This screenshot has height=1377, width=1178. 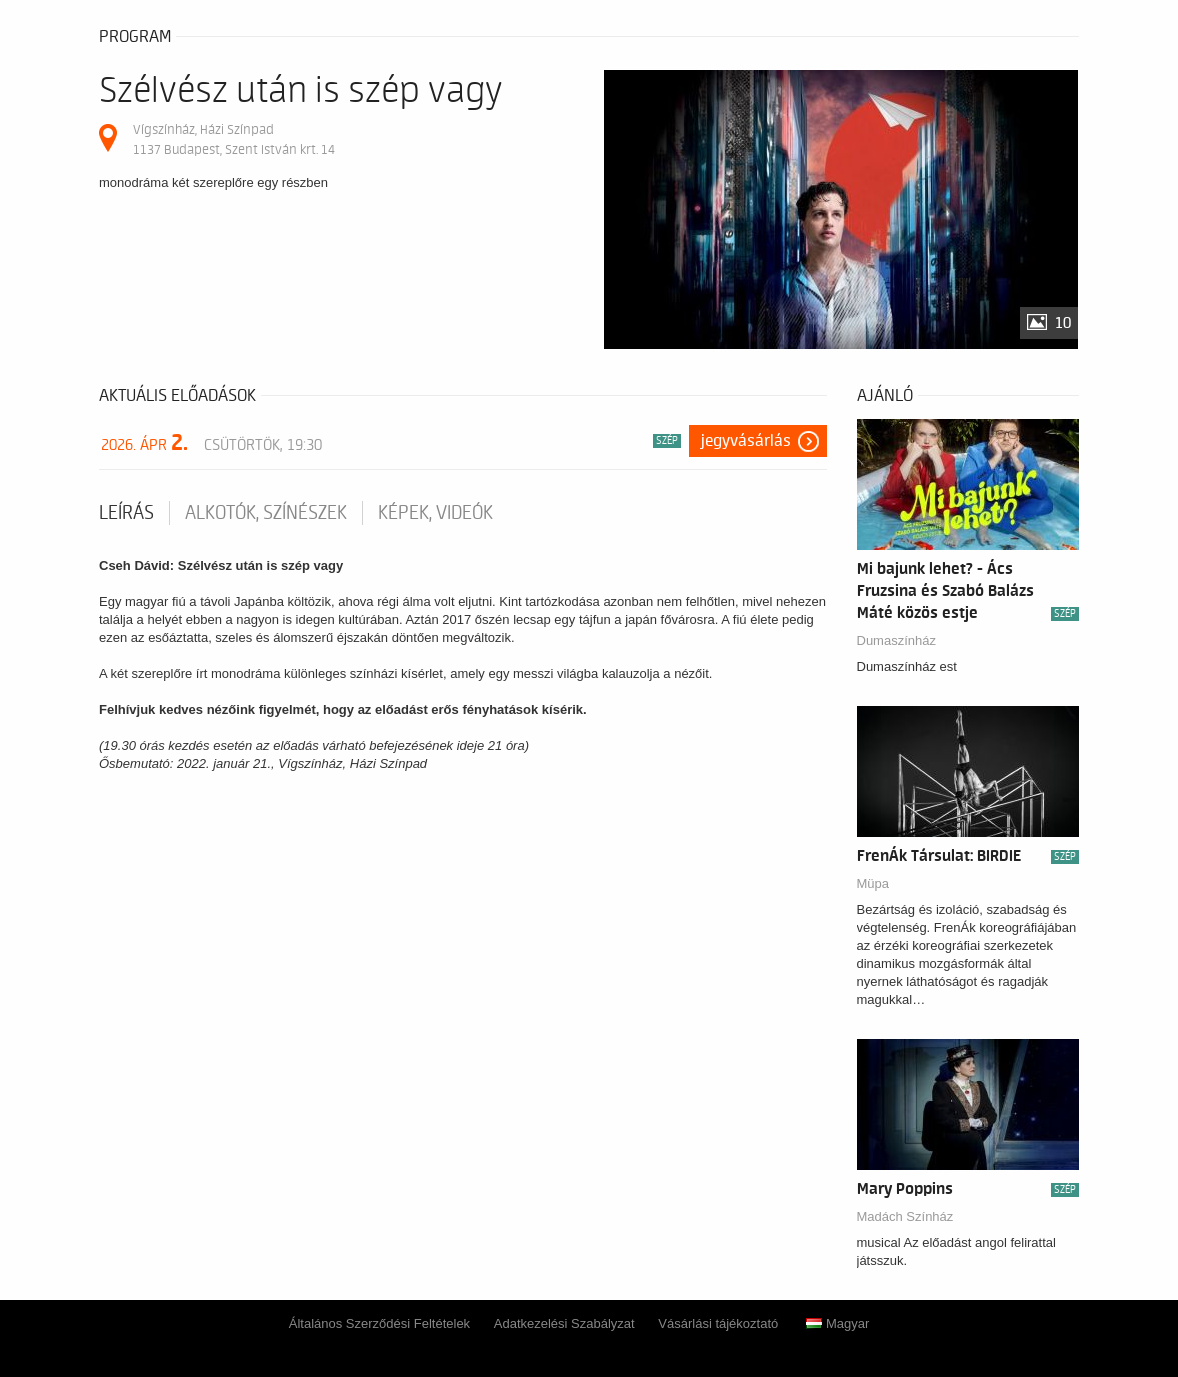 I want to click on Leírás [tab], so click(x=126, y=513).